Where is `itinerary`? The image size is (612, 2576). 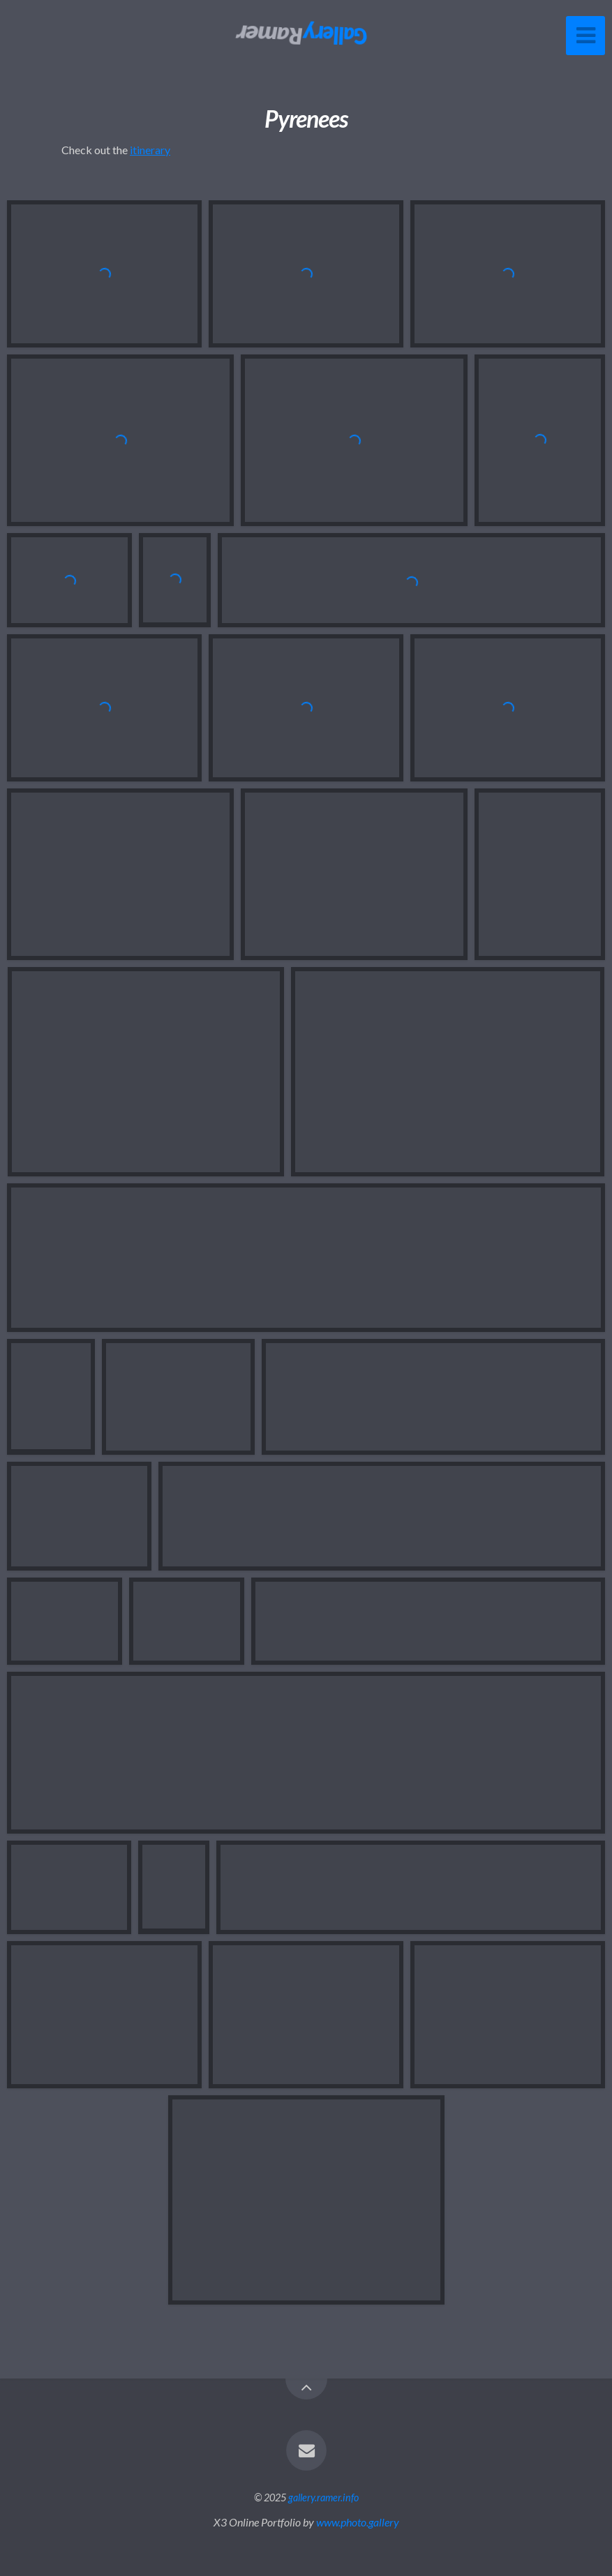 itinerary is located at coordinates (150, 149).